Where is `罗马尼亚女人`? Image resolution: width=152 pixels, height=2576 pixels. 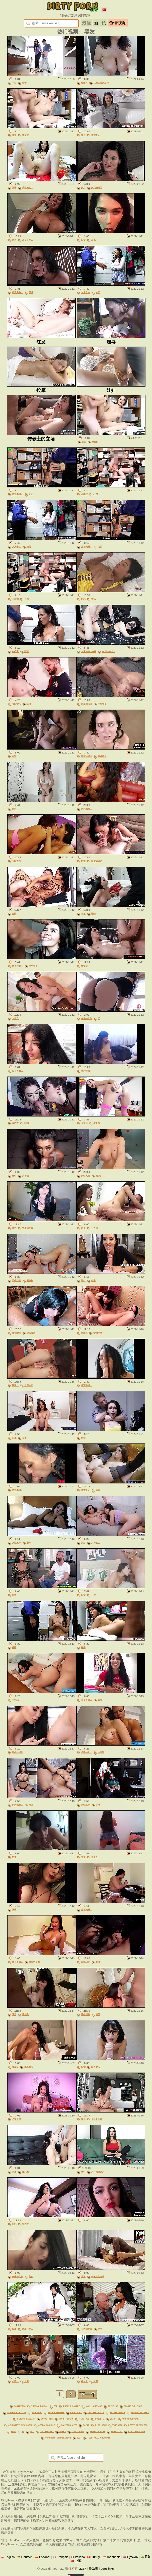
罗马尼亚女人 is located at coordinates (97, 2173).